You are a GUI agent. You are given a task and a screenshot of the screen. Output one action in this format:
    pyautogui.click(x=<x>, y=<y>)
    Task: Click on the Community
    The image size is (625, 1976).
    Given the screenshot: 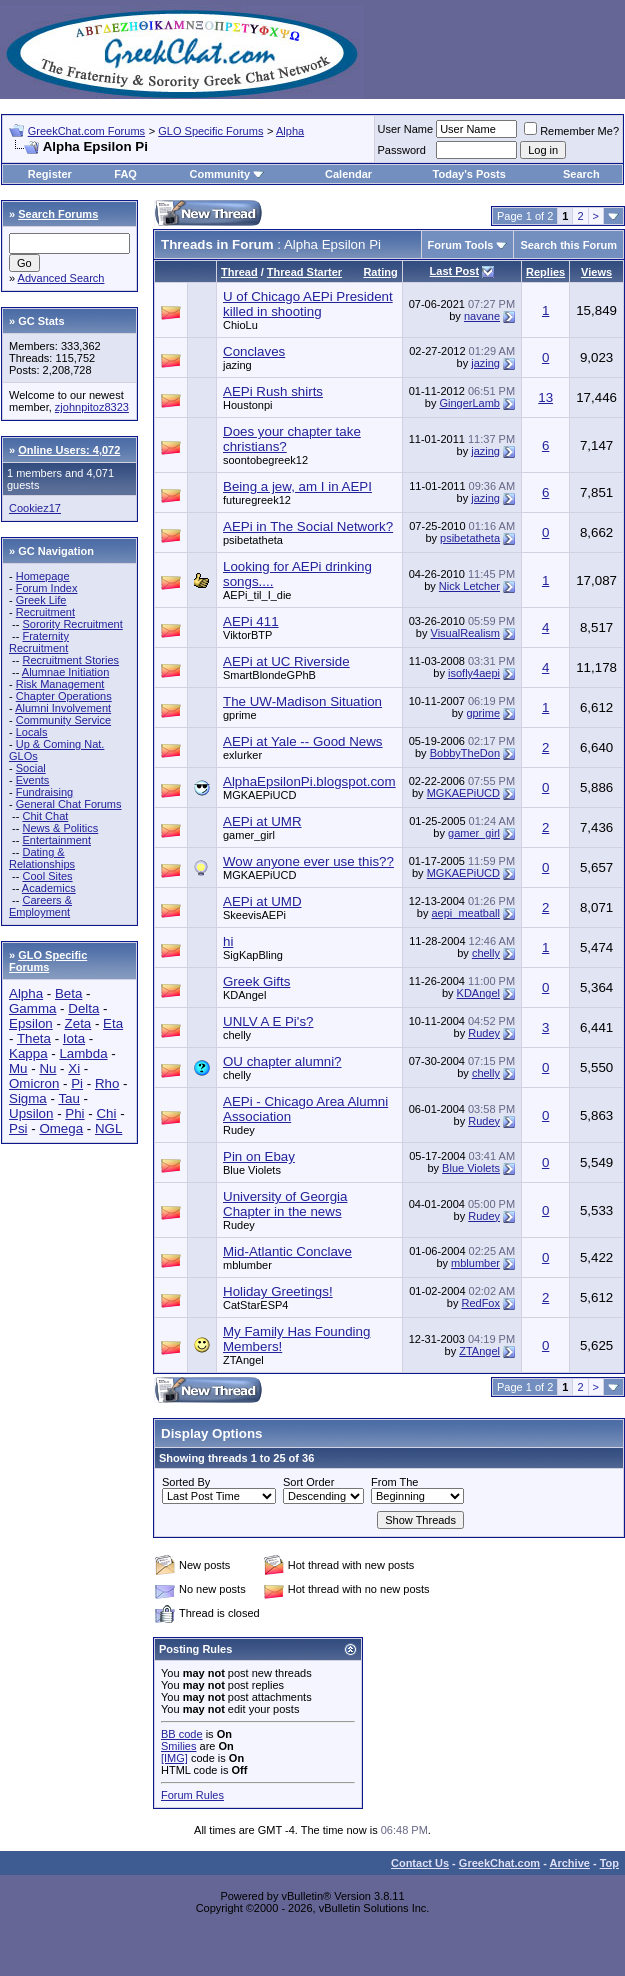 What is the action you would take?
    pyautogui.click(x=227, y=174)
    